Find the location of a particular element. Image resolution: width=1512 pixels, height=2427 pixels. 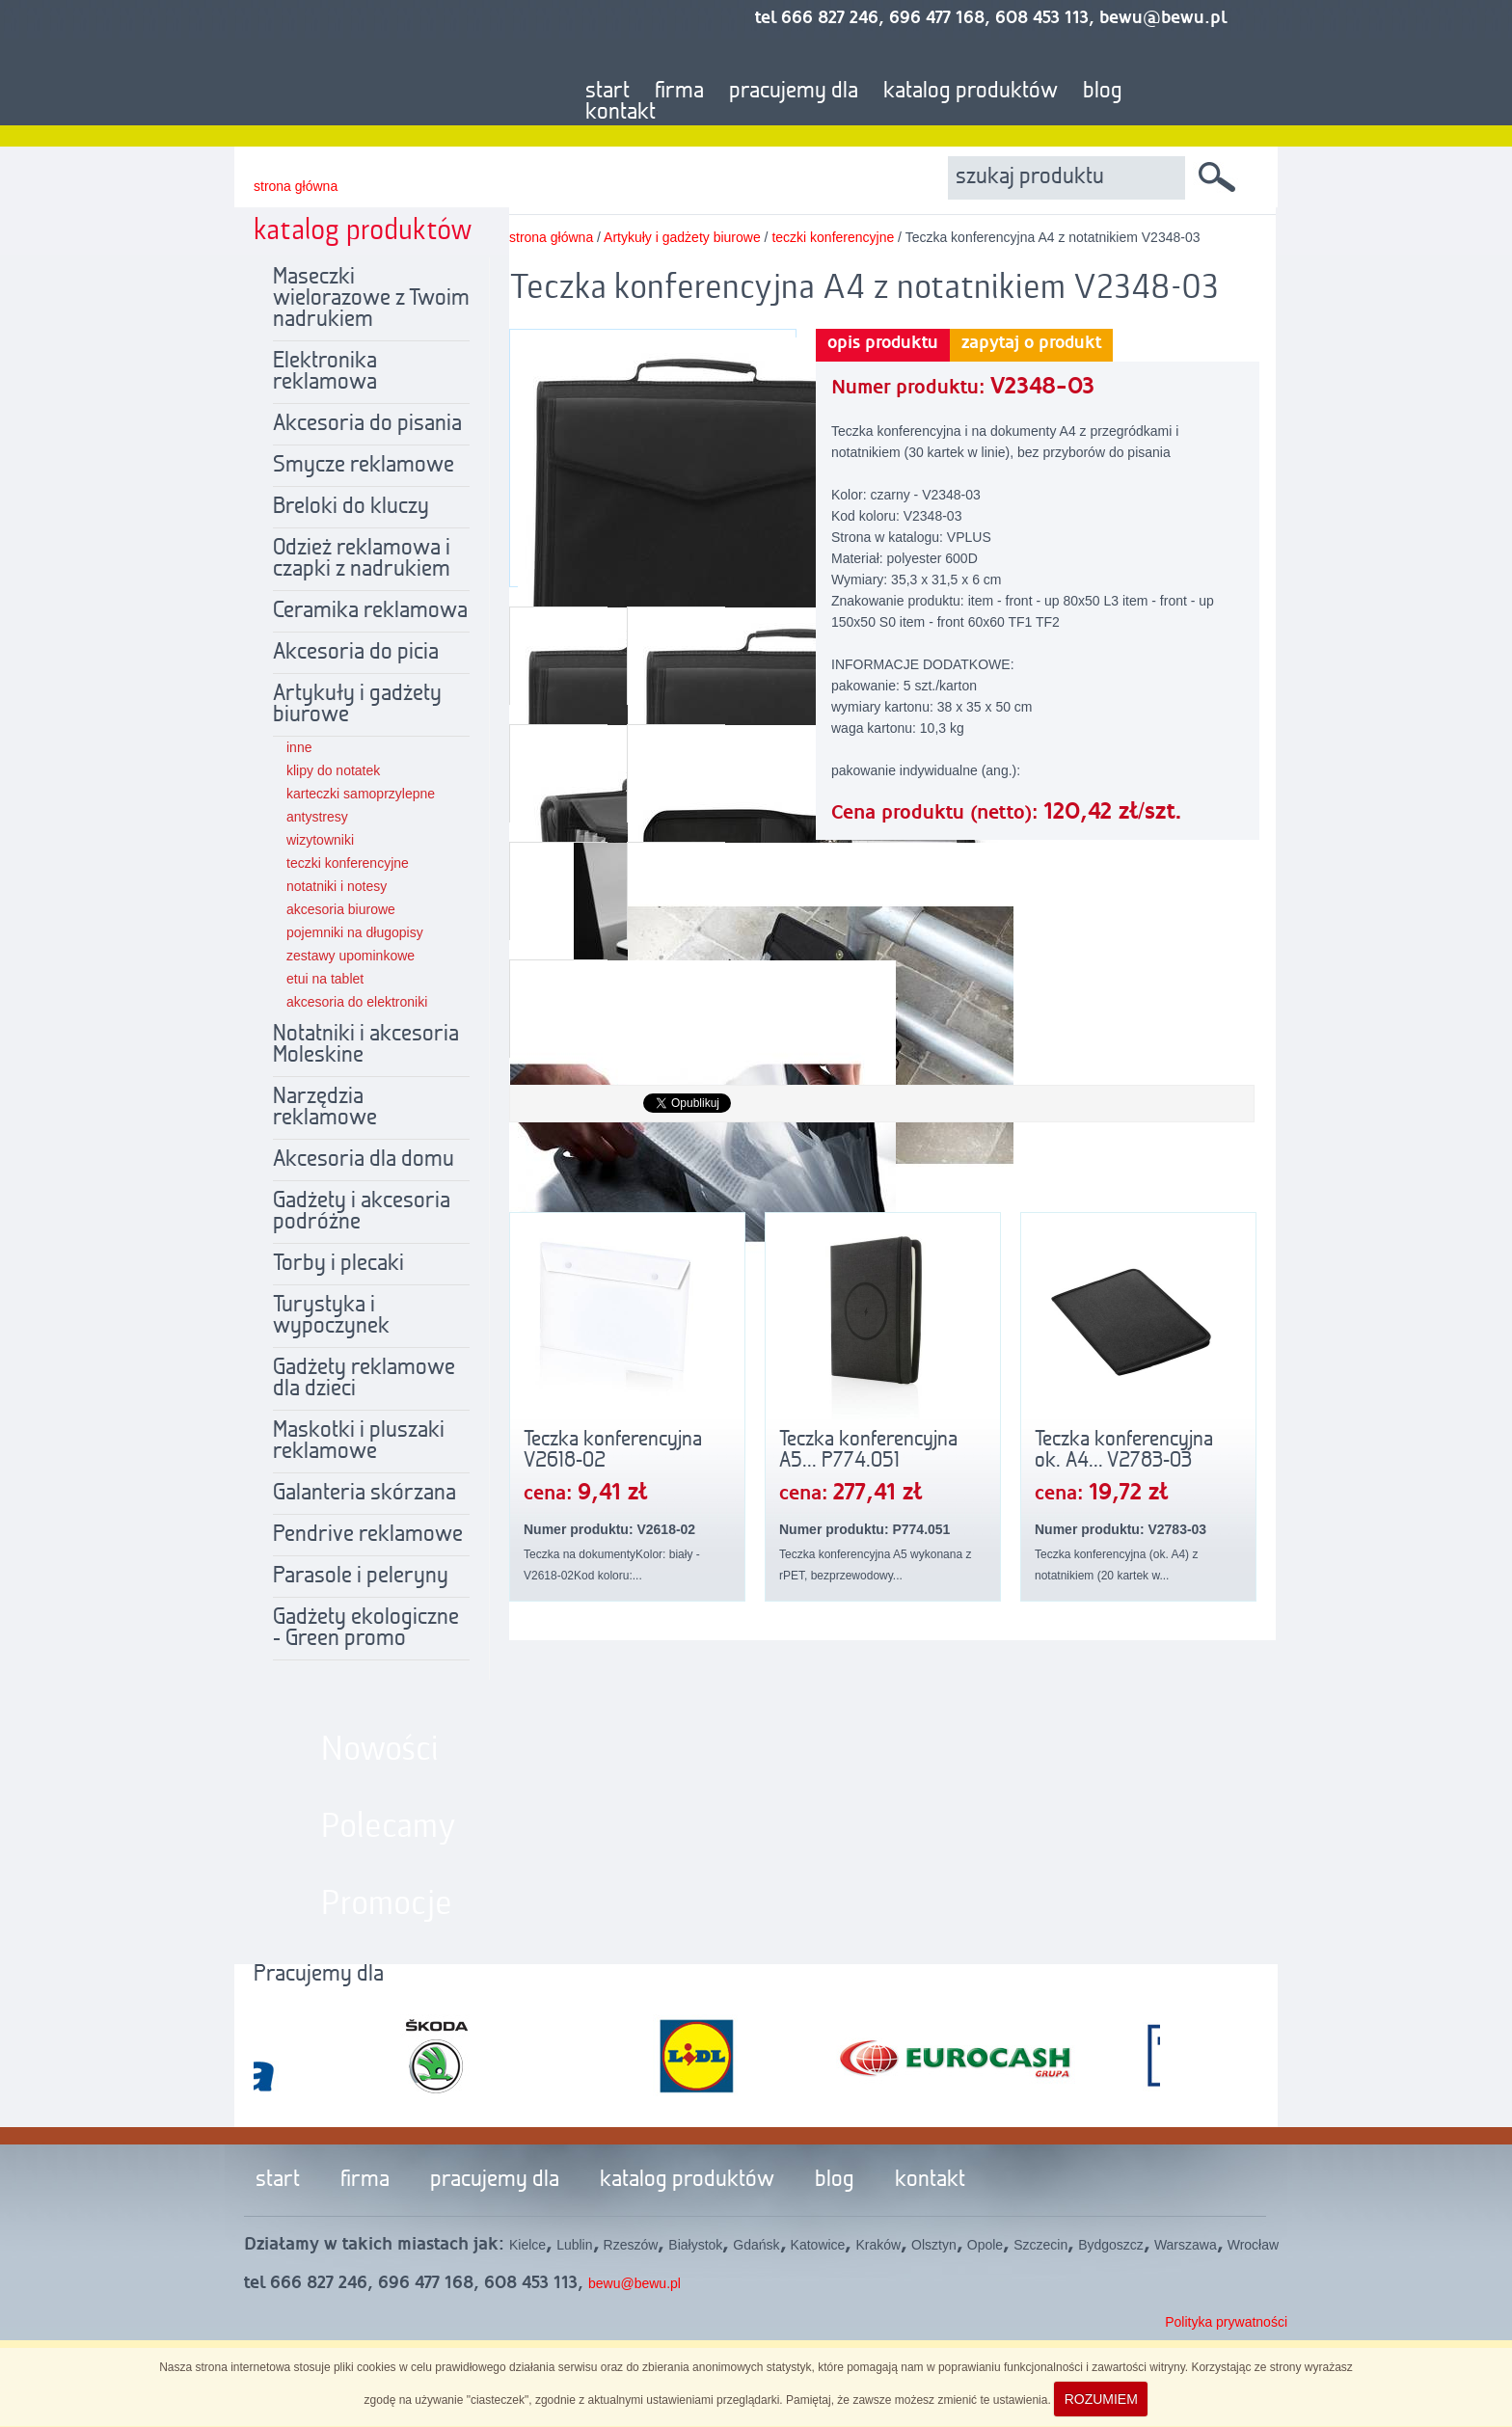

blog is located at coordinates (1102, 91).